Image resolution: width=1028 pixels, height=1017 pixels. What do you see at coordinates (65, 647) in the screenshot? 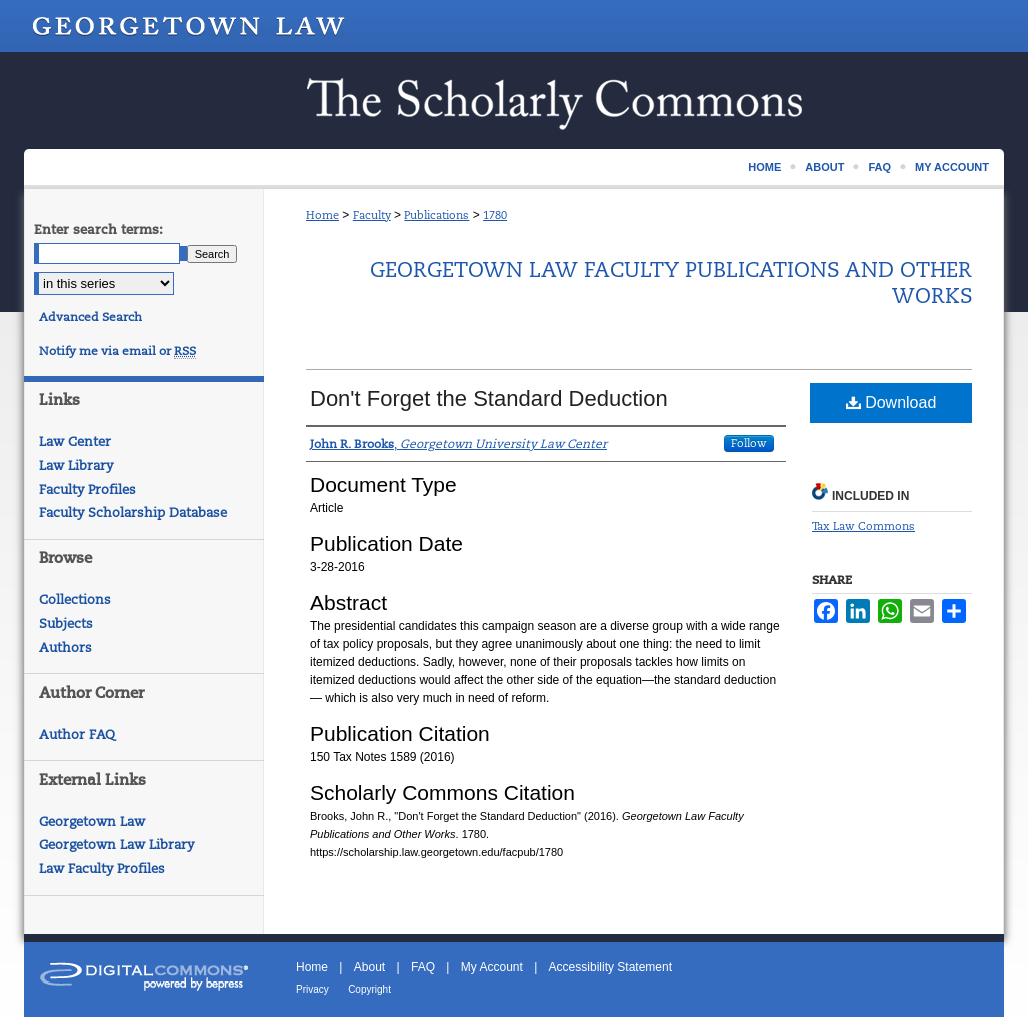
I see `Authors` at bounding box center [65, 647].